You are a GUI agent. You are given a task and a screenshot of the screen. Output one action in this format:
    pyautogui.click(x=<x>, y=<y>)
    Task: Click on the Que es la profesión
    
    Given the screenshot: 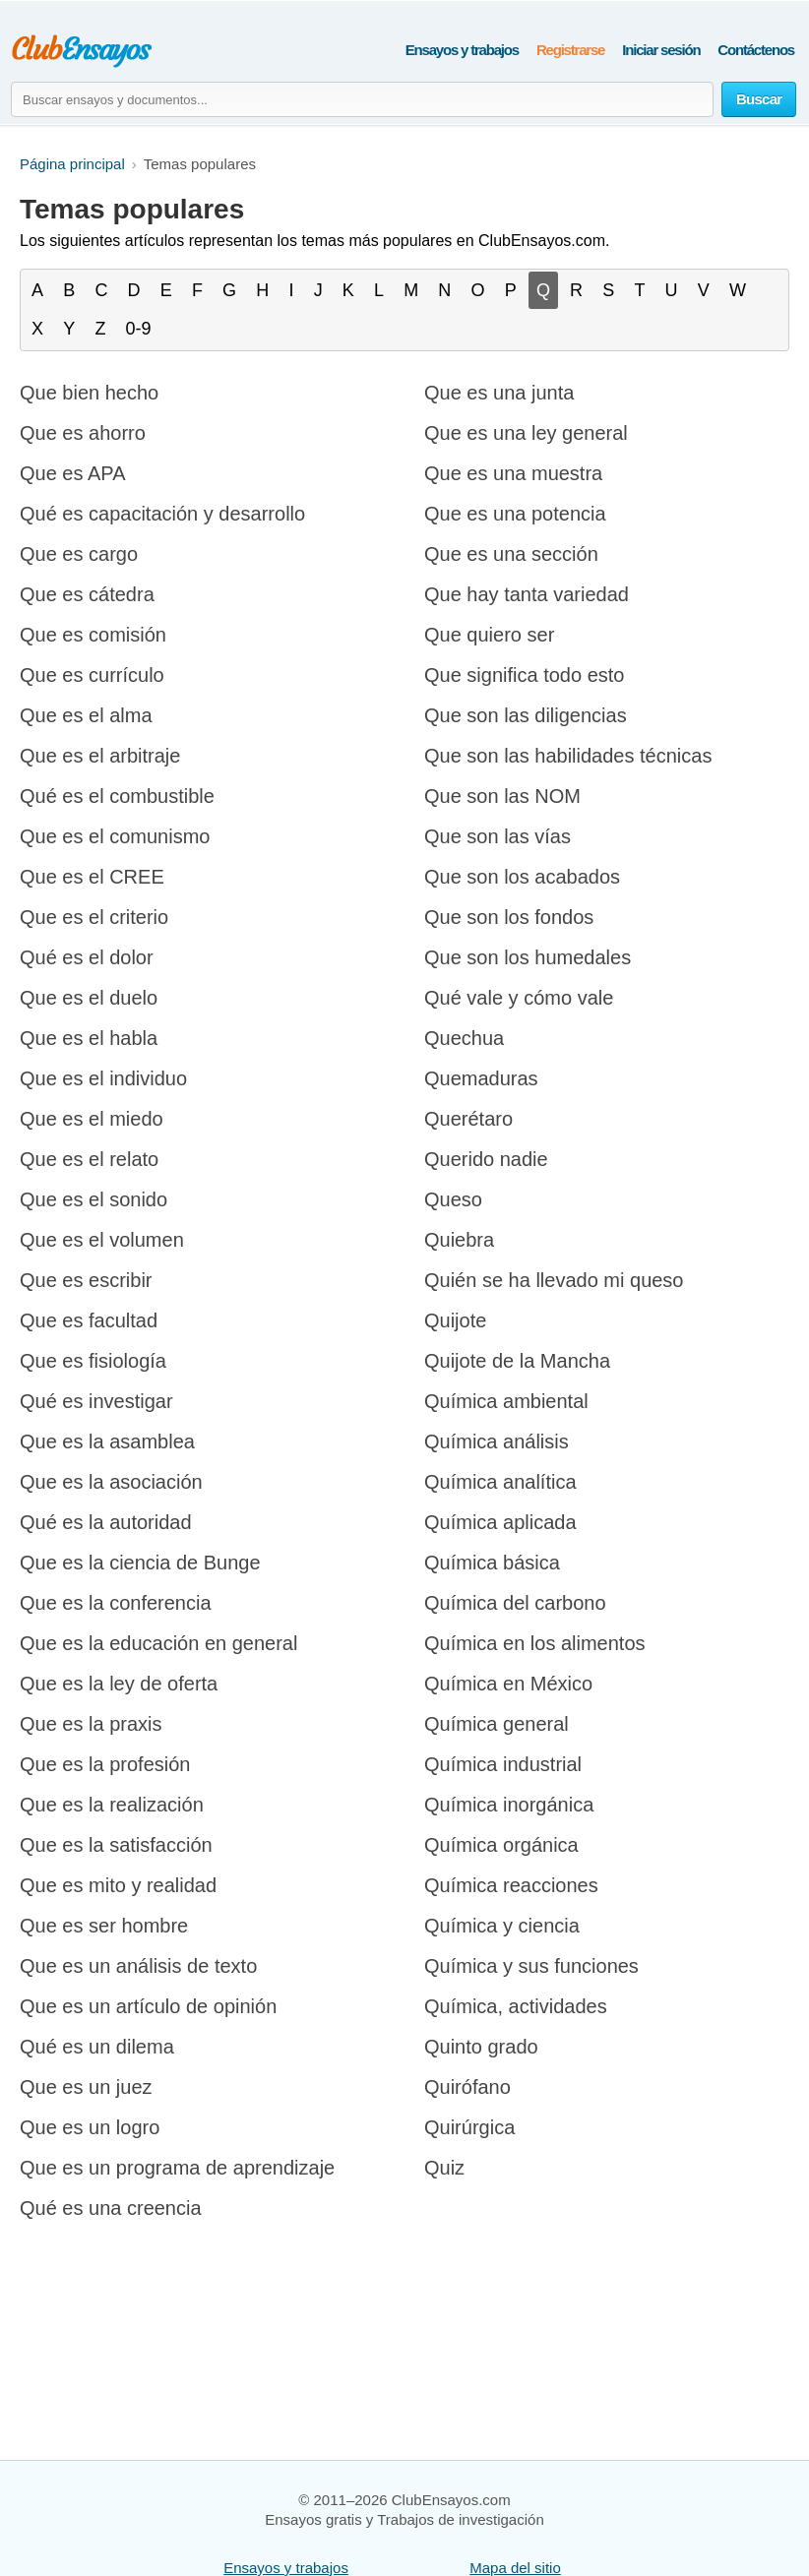 What is the action you would take?
    pyautogui.click(x=105, y=1764)
    